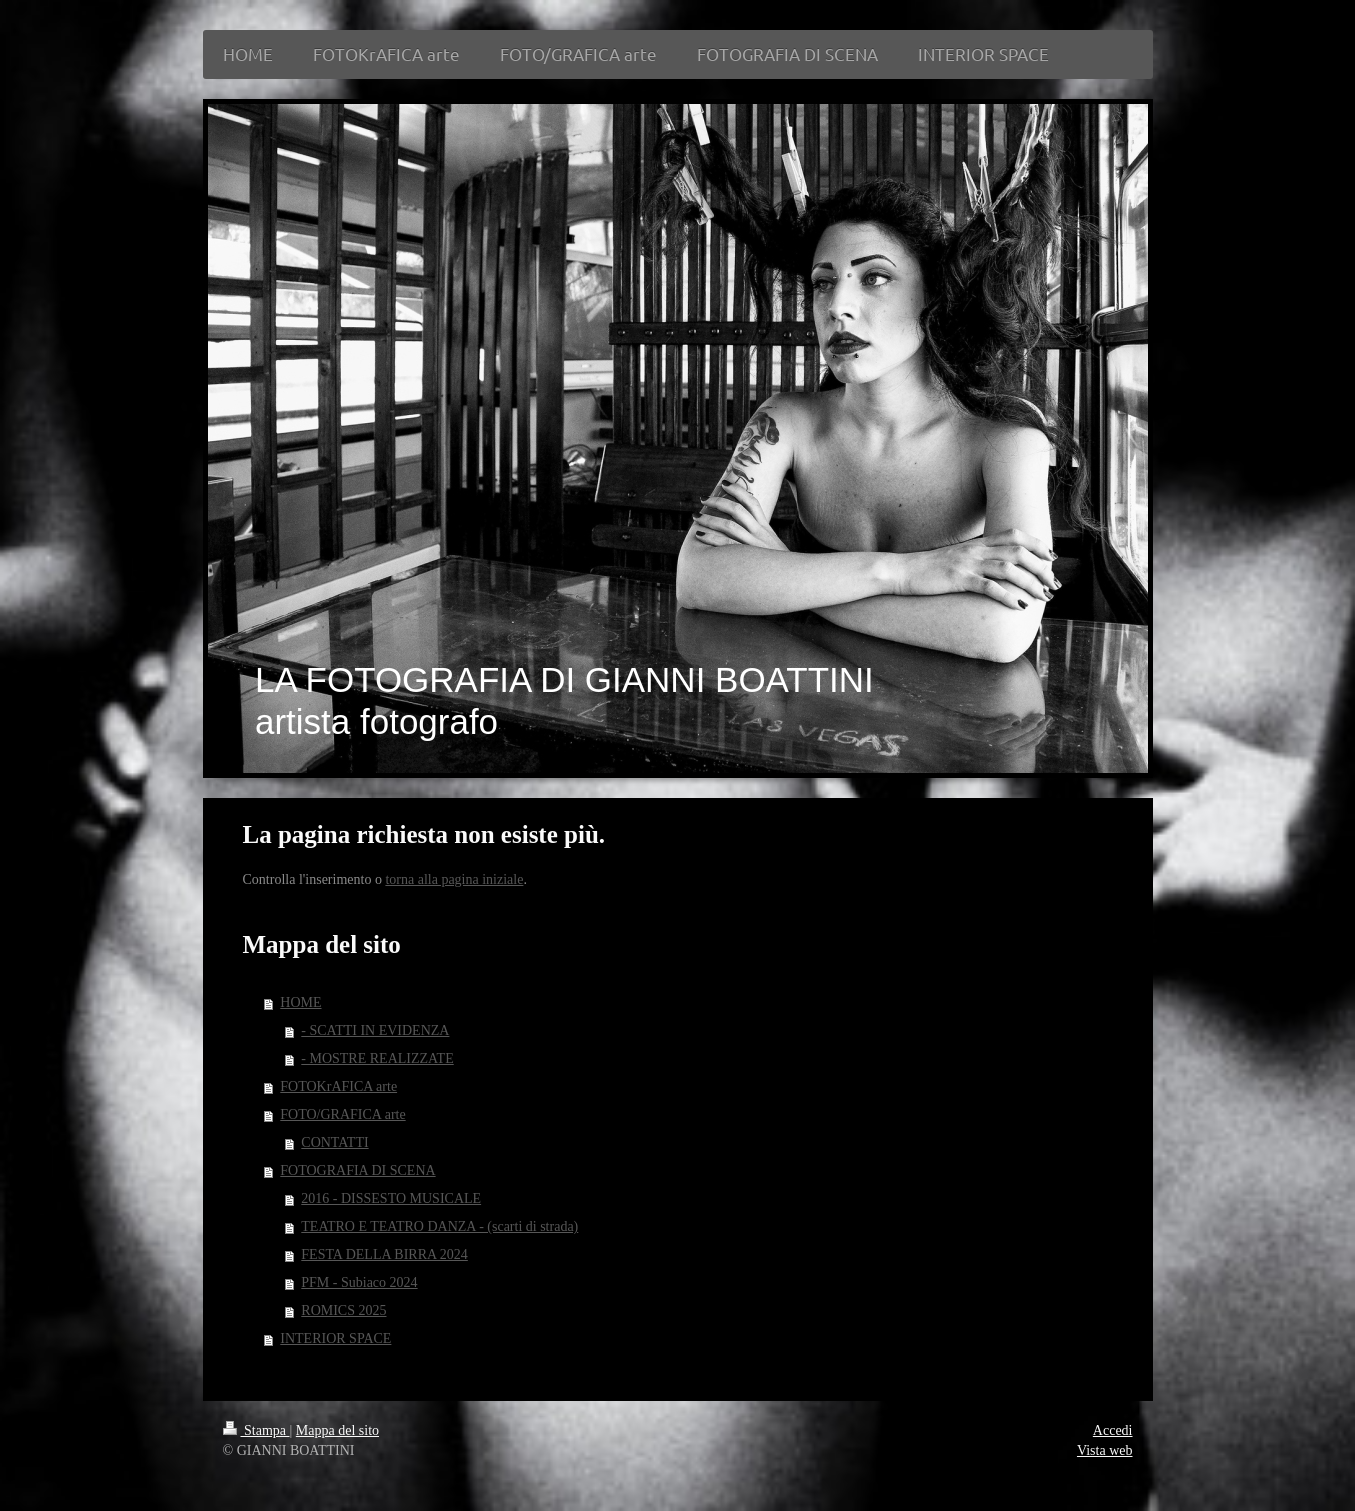 Image resolution: width=1355 pixels, height=1511 pixels. I want to click on TEATRO E TEATRO DANZA - (scarti di strada), so click(439, 1226).